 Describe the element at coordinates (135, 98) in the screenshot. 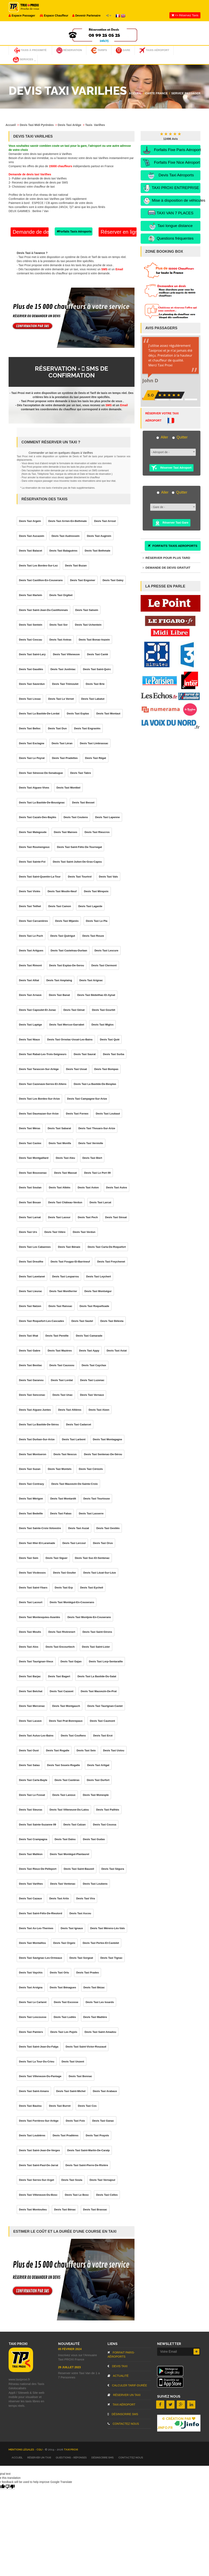

I see `Accueil` at that location.